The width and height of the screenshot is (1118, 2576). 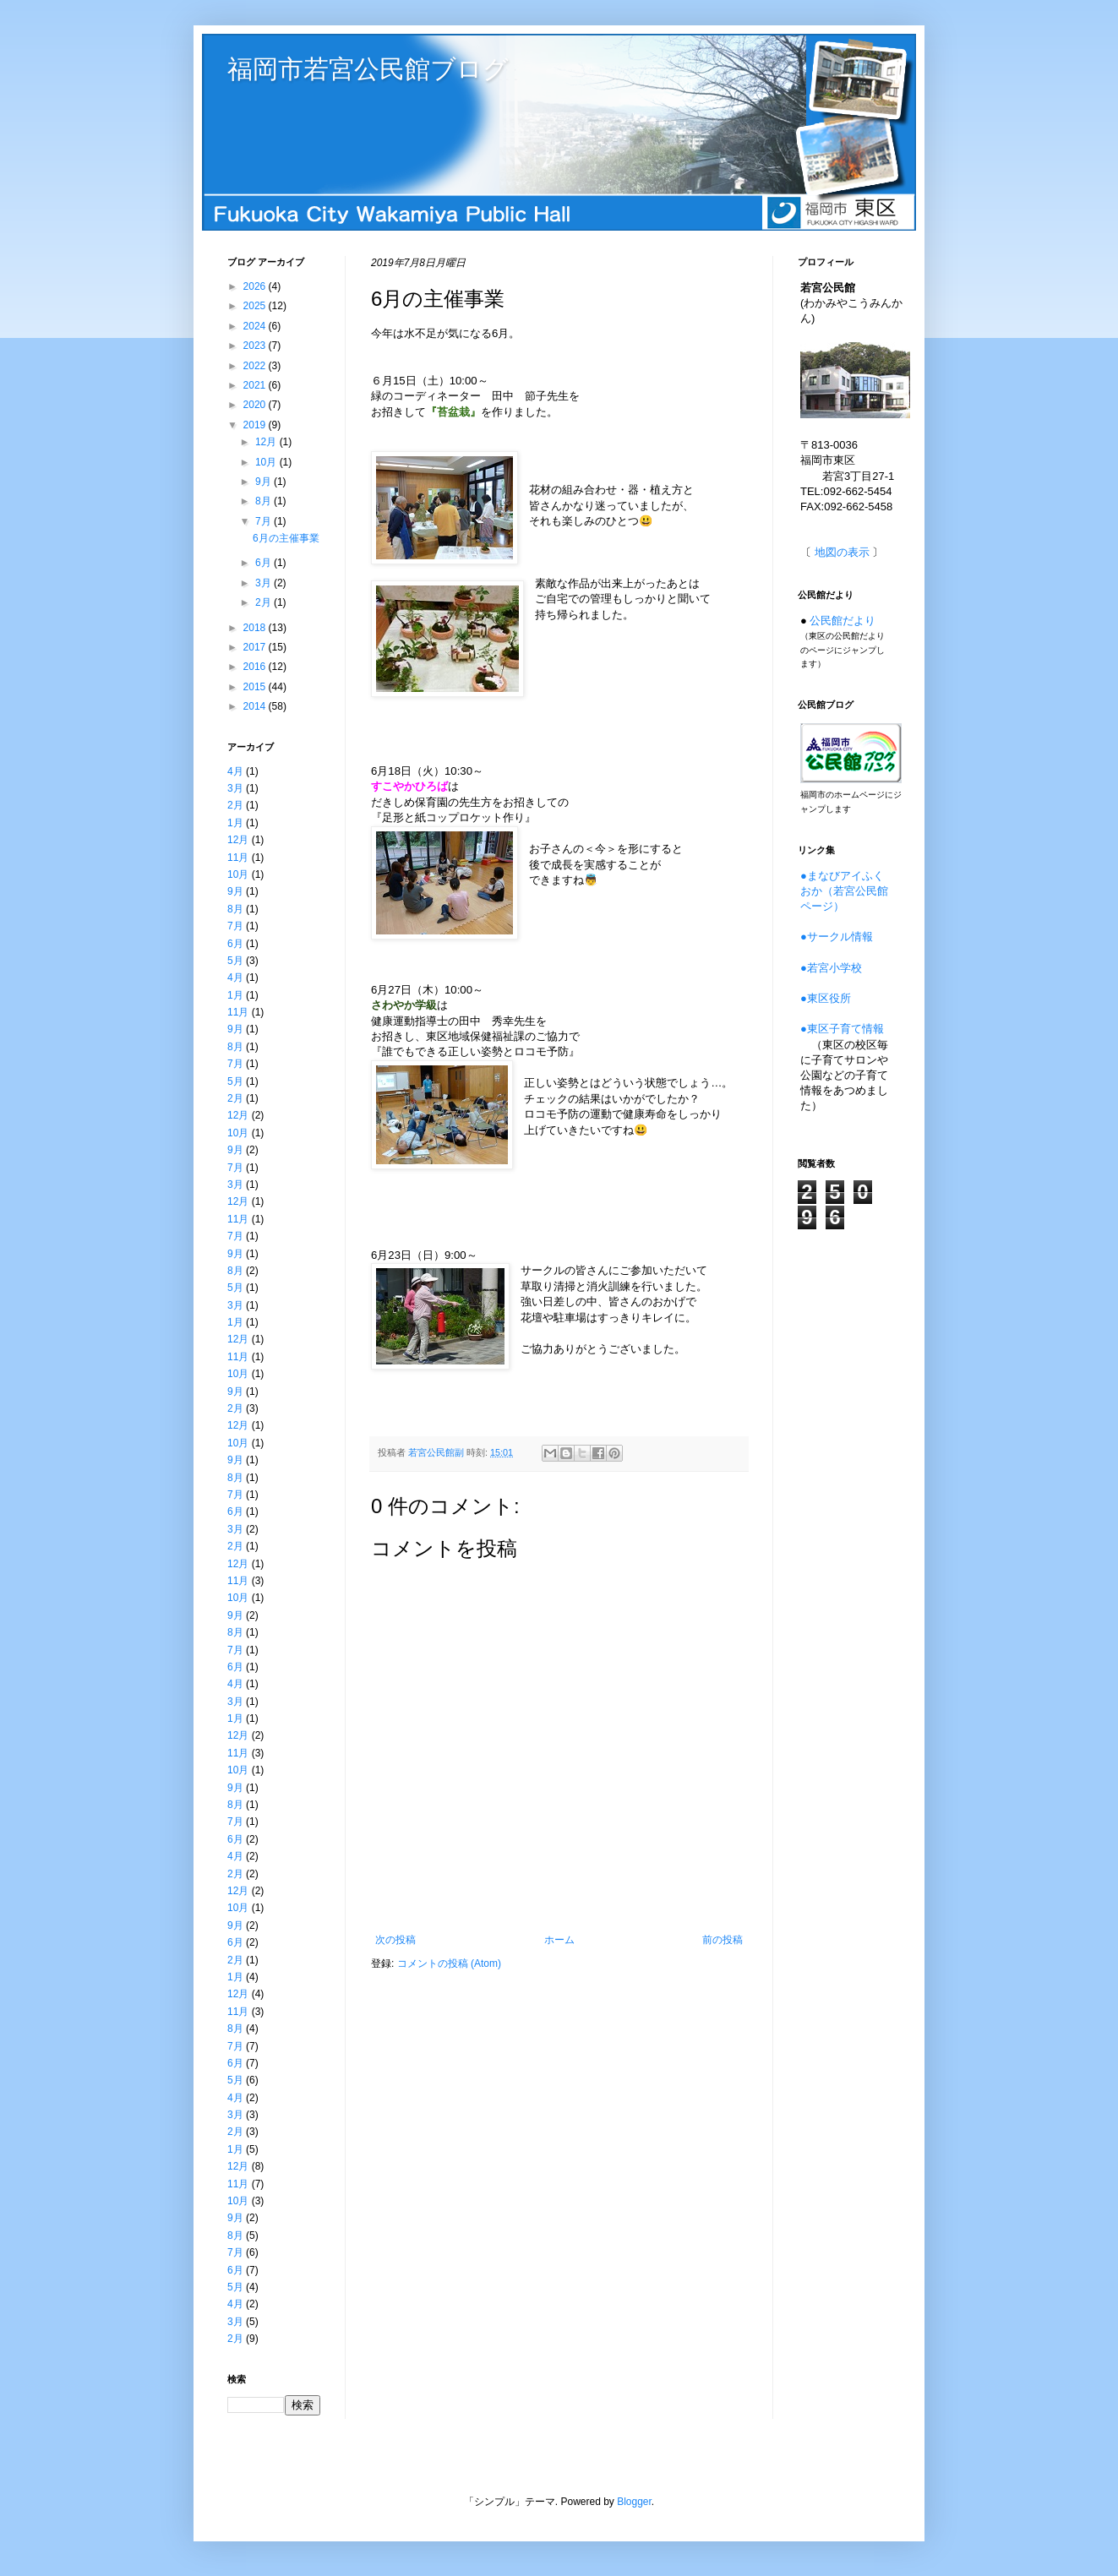 I want to click on 7月, so click(x=264, y=521).